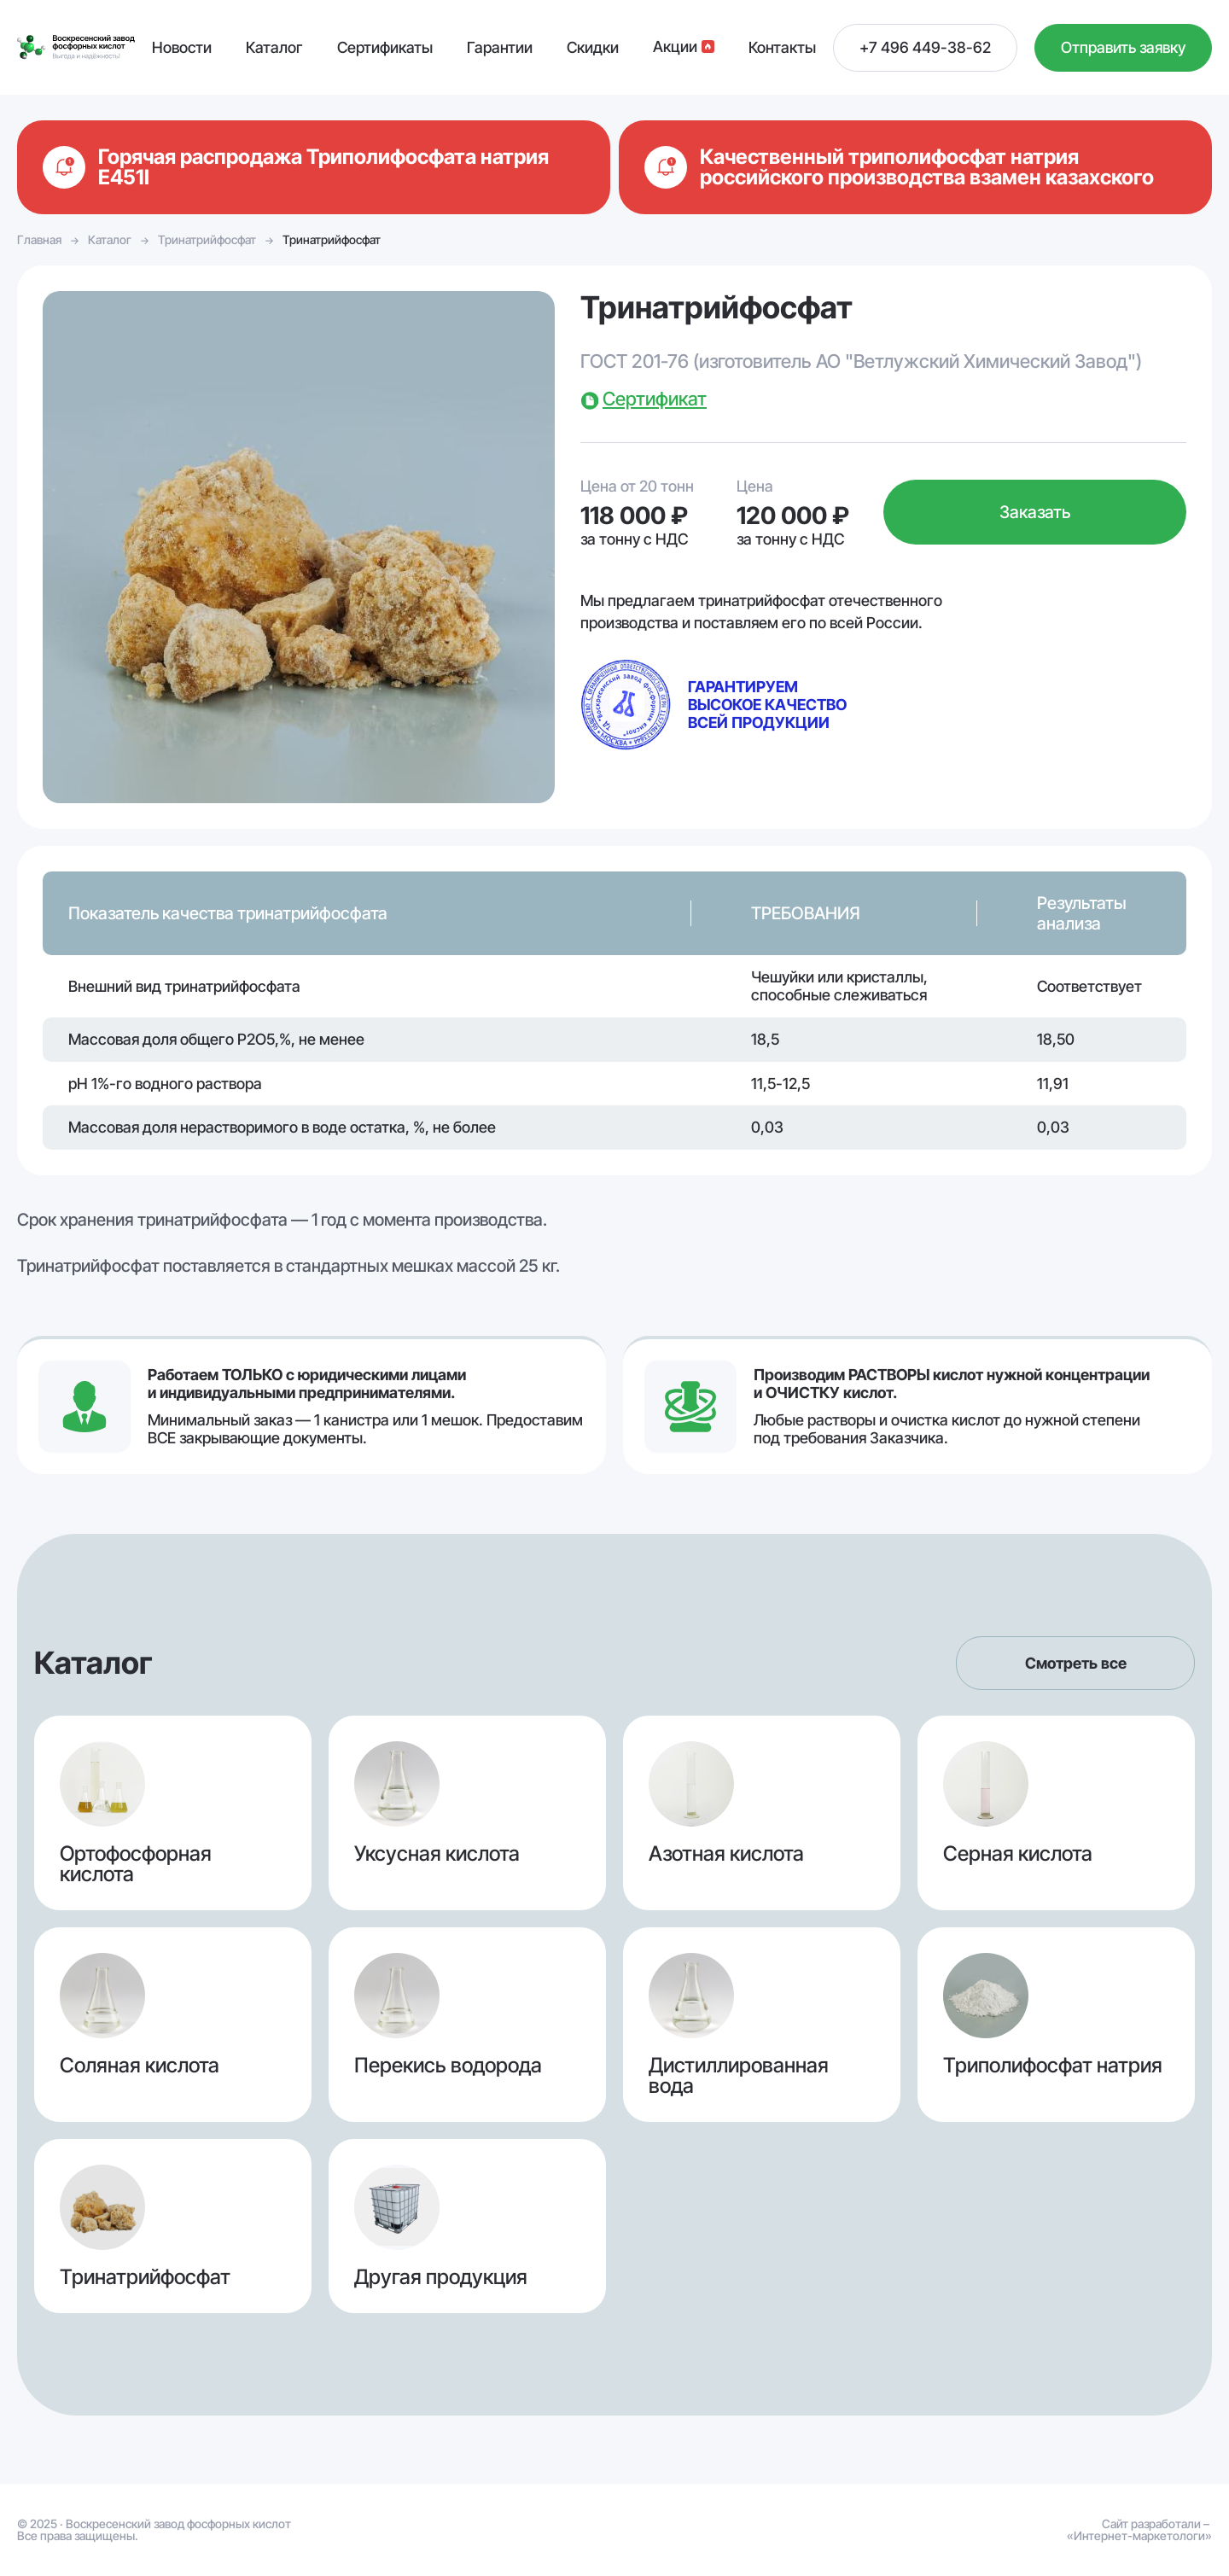 This screenshot has width=1229, height=2576. I want to click on +7 496 449-38-62, so click(925, 47).